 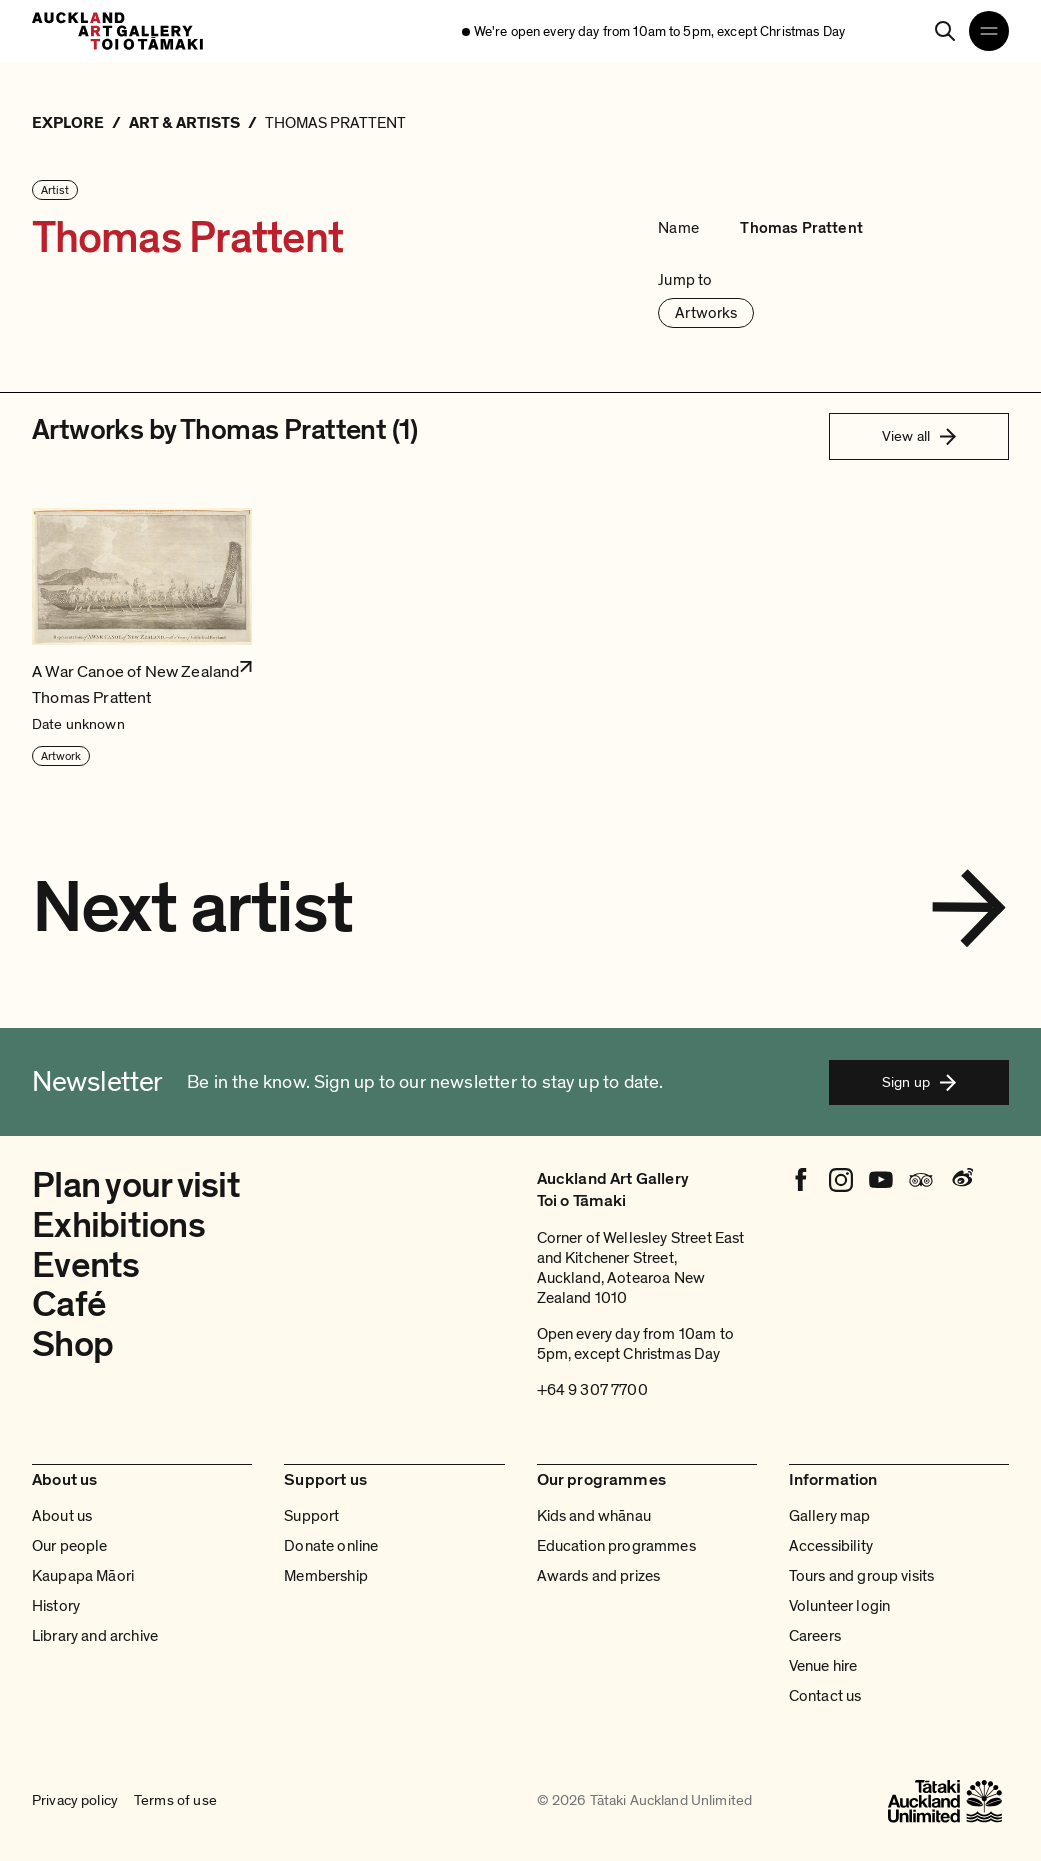 I want to click on [Weibo], so click(x=961, y=1180).